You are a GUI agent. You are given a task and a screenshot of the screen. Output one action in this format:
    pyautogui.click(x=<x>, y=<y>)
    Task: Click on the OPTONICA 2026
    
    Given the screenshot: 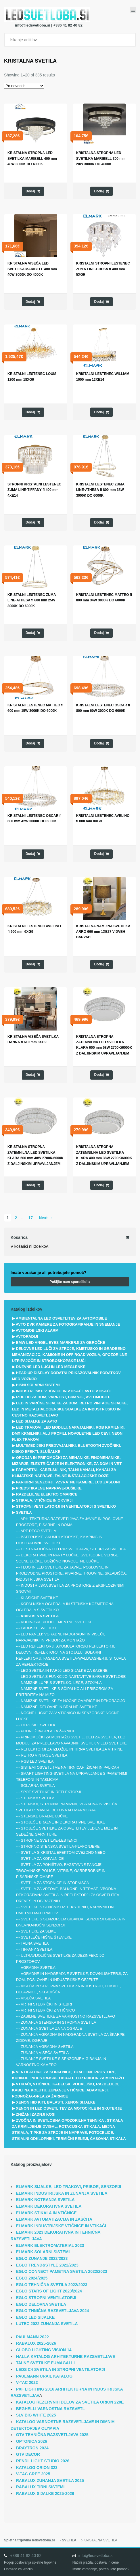 What is the action you would take?
    pyautogui.click(x=31, y=2441)
    